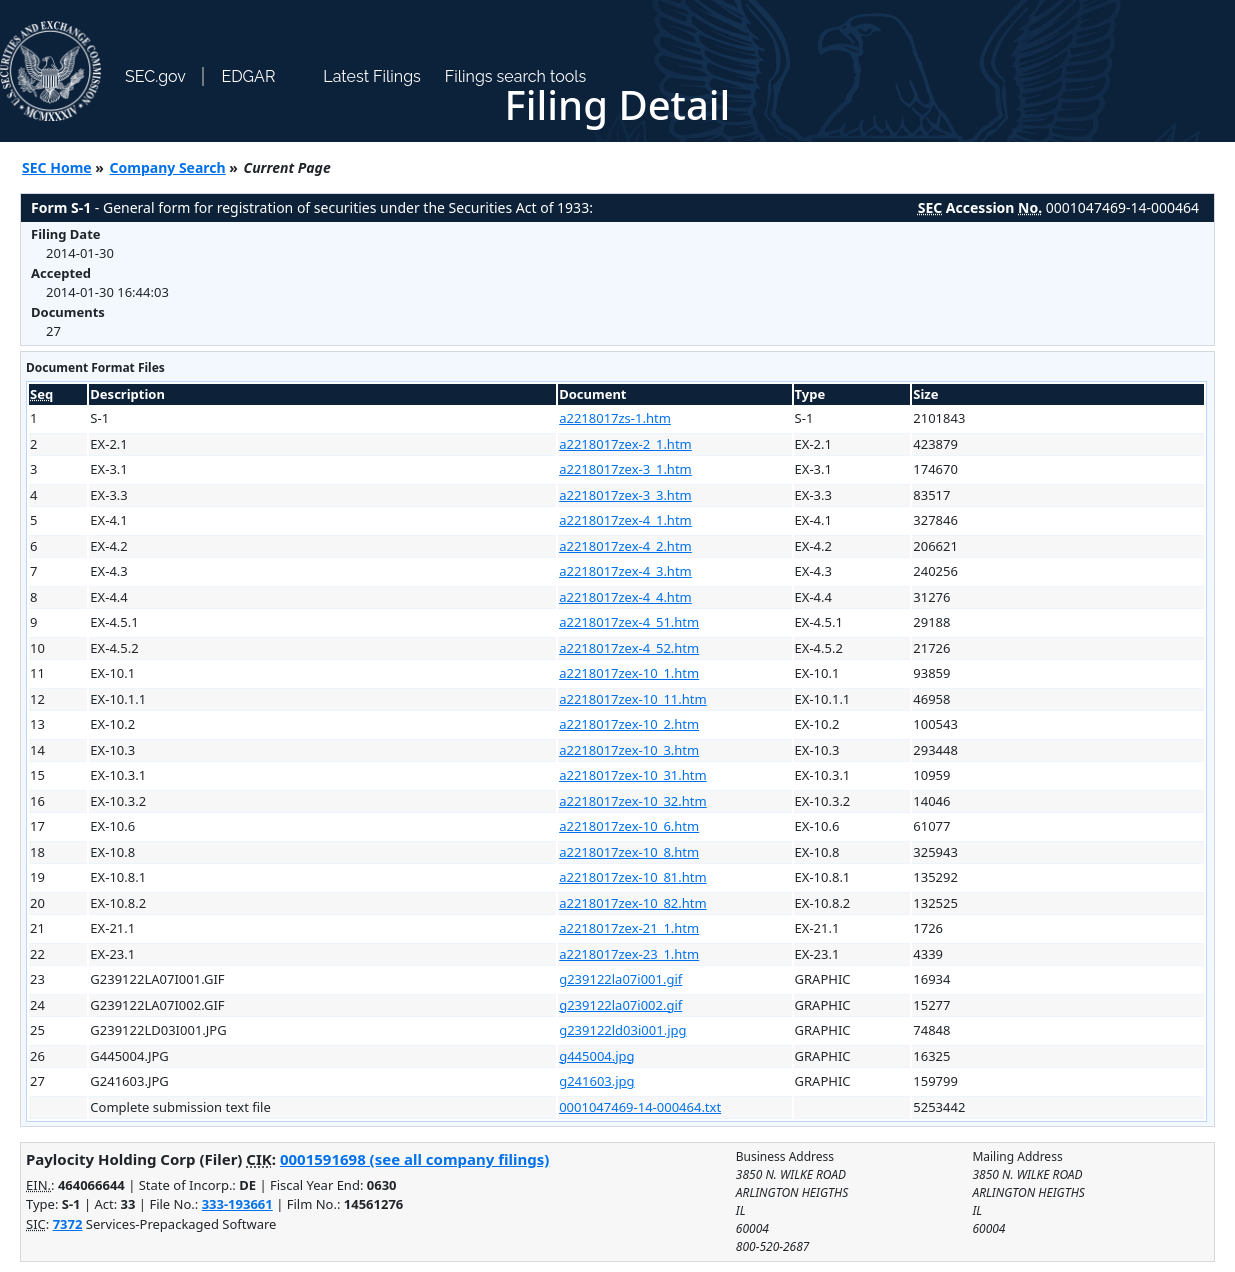 The width and height of the screenshot is (1235, 1272). I want to click on a2218017zex-10_6.htm, so click(629, 826).